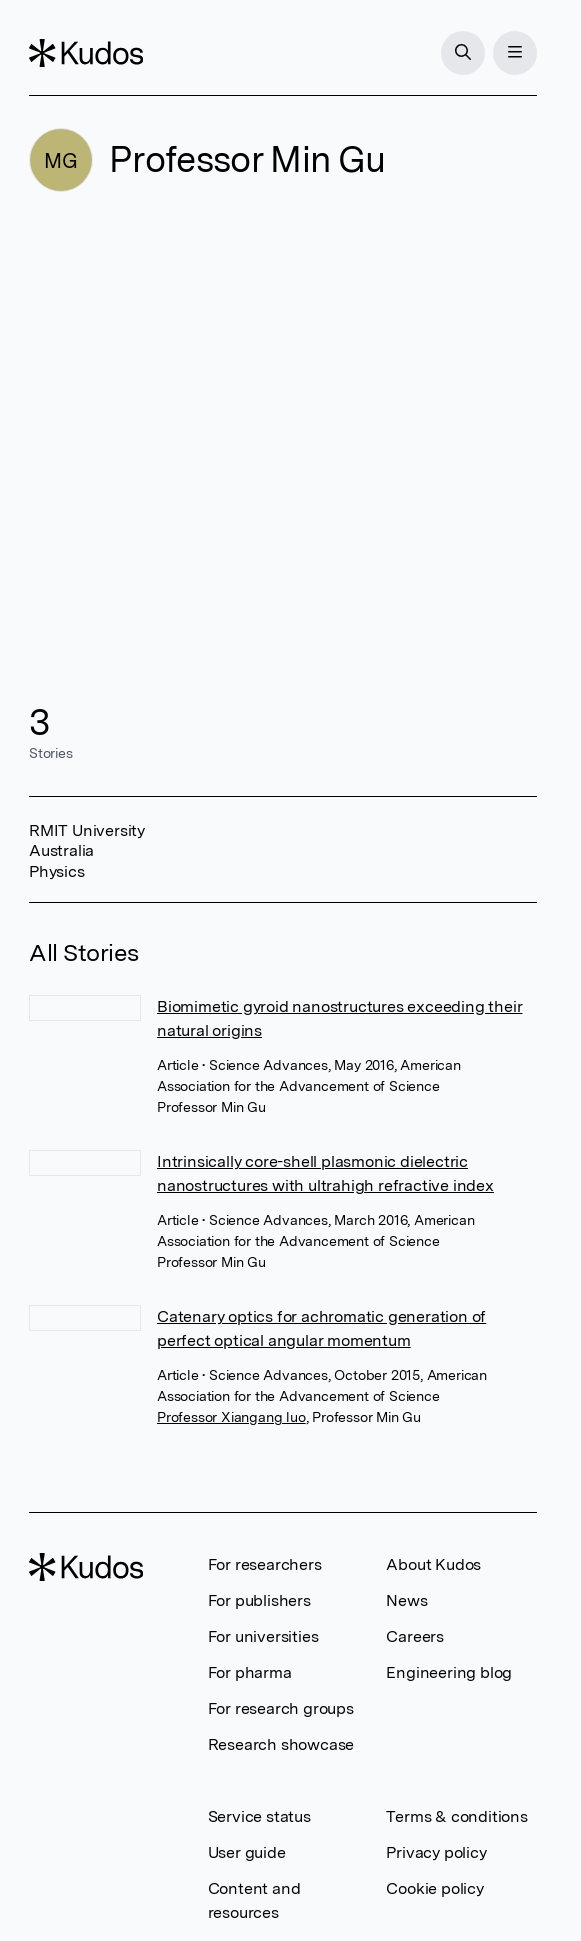 Image resolution: width=581 pixels, height=1941 pixels. Describe the element at coordinates (281, 1744) in the screenshot. I see `Research showcase` at that location.